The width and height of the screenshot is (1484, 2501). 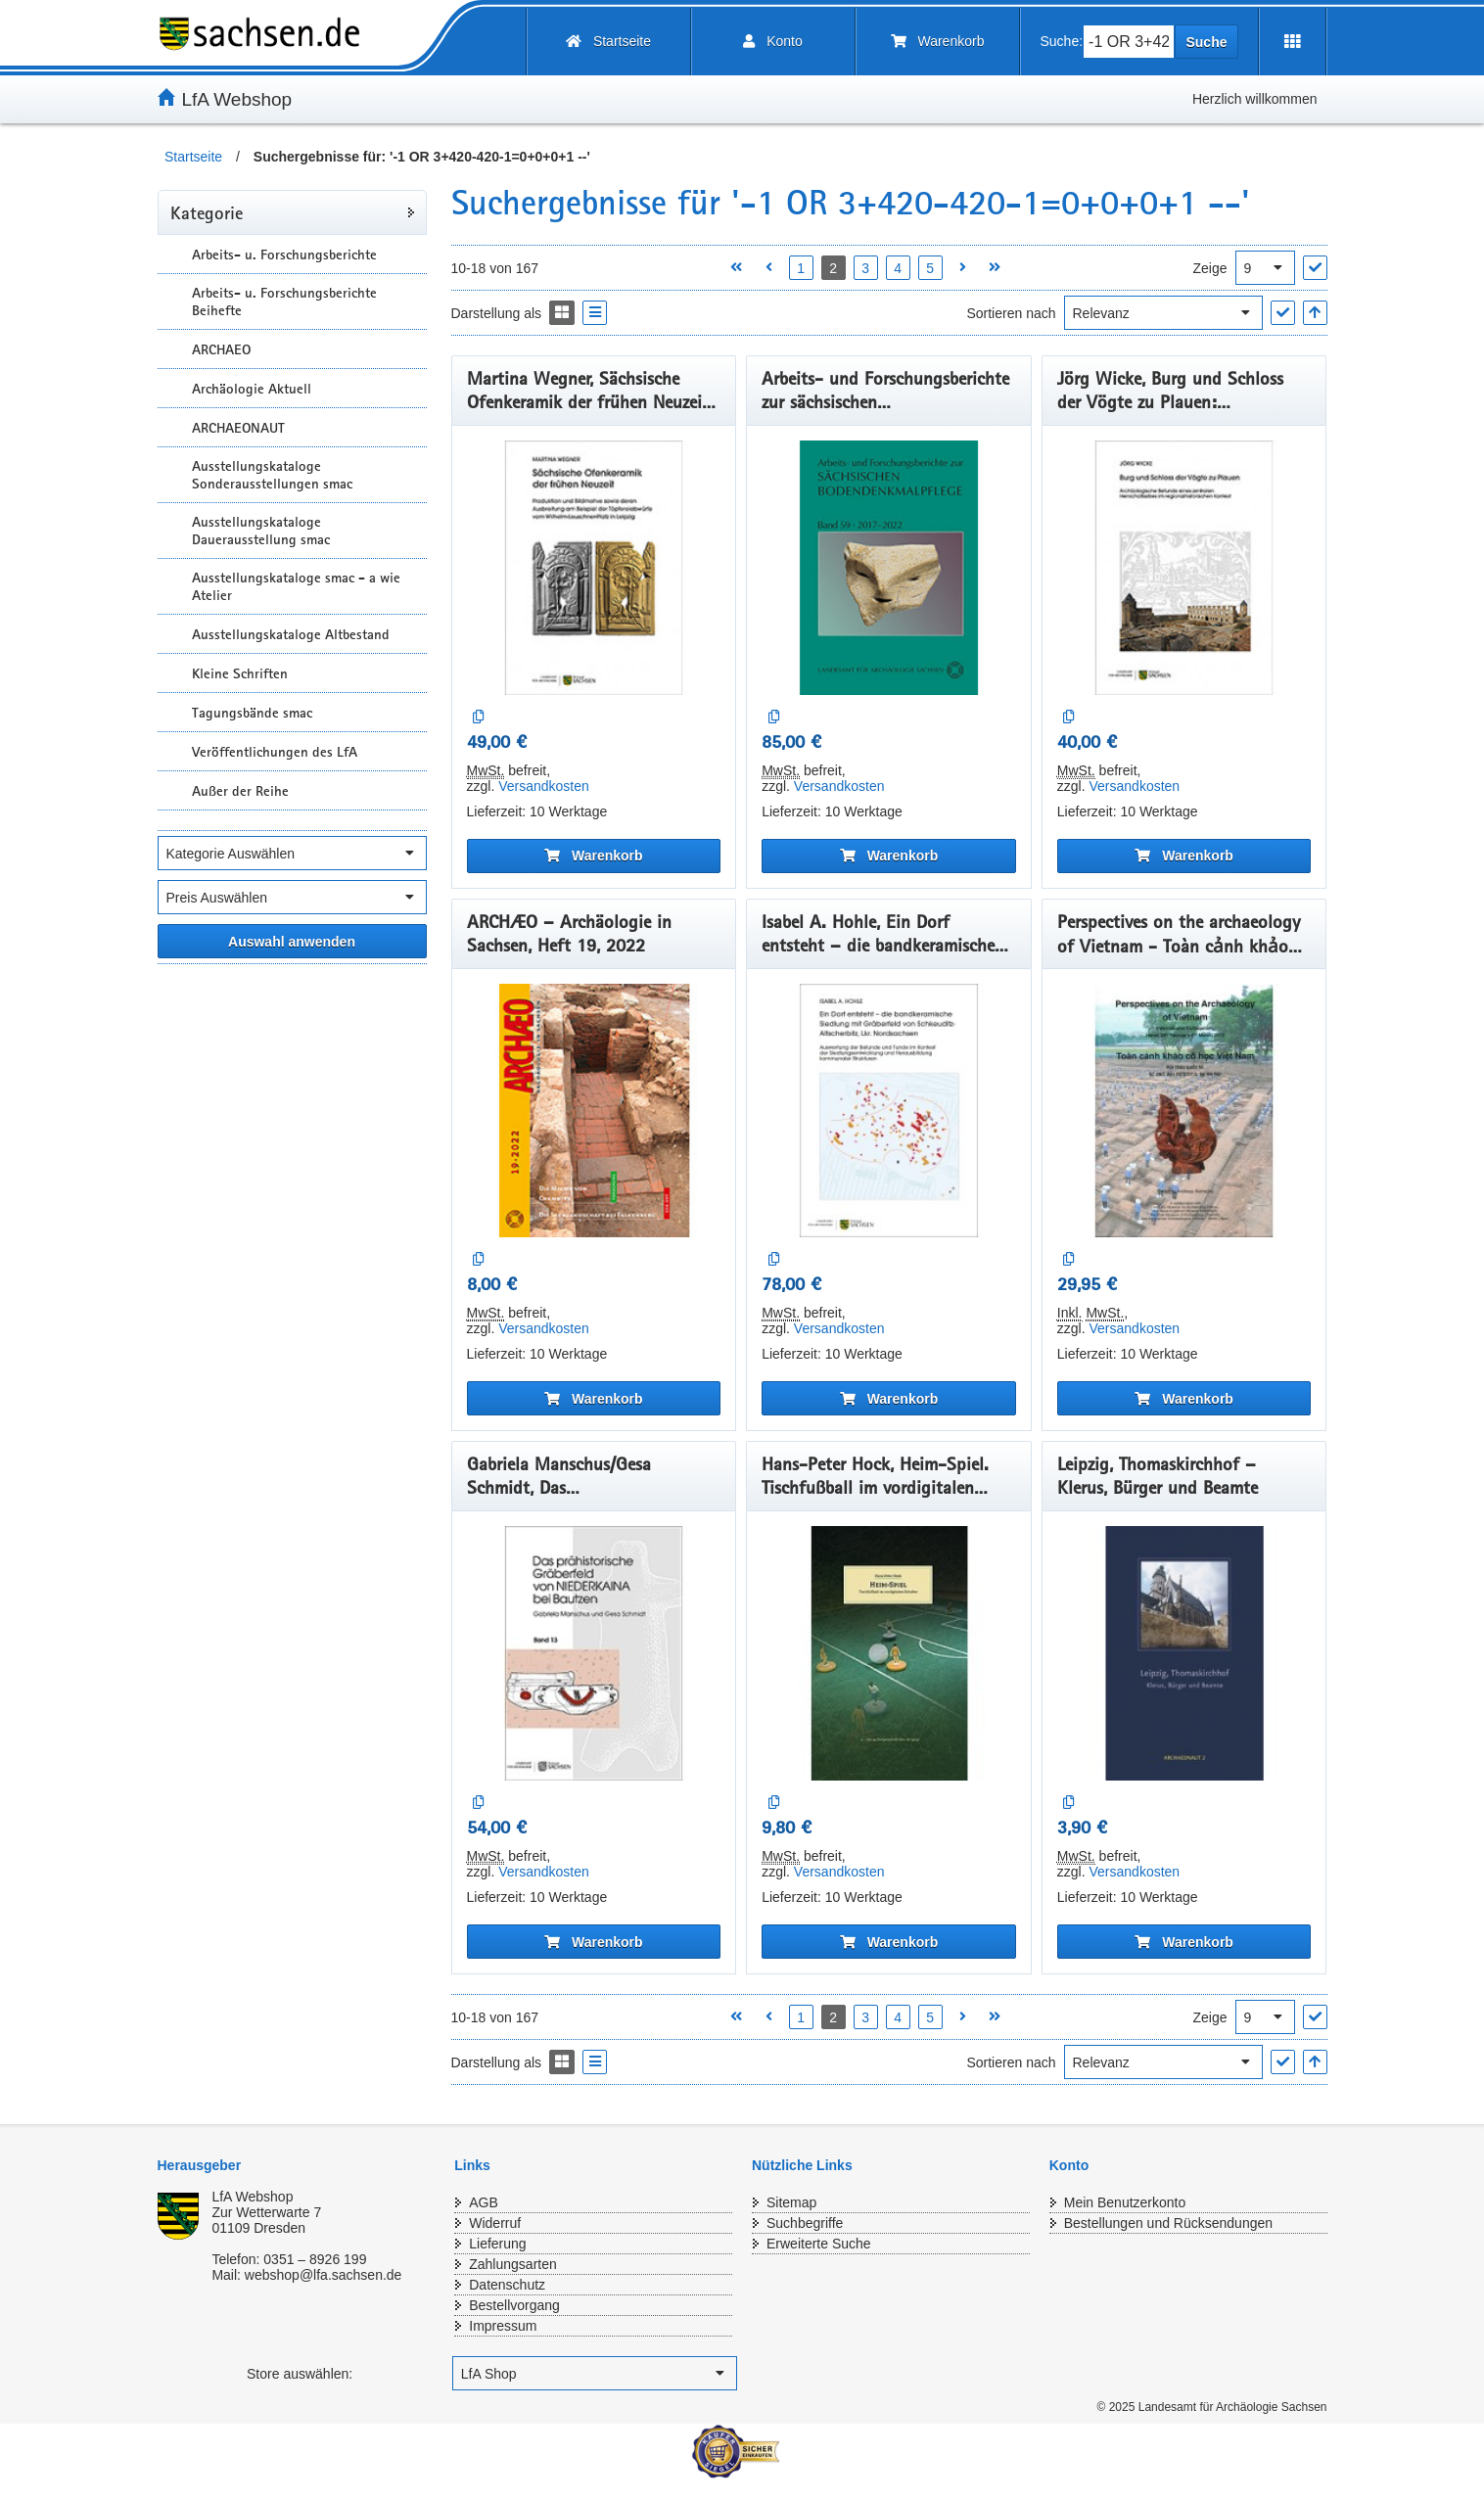 I want to click on [Vorherige Seite öffnen], so click(x=769, y=267).